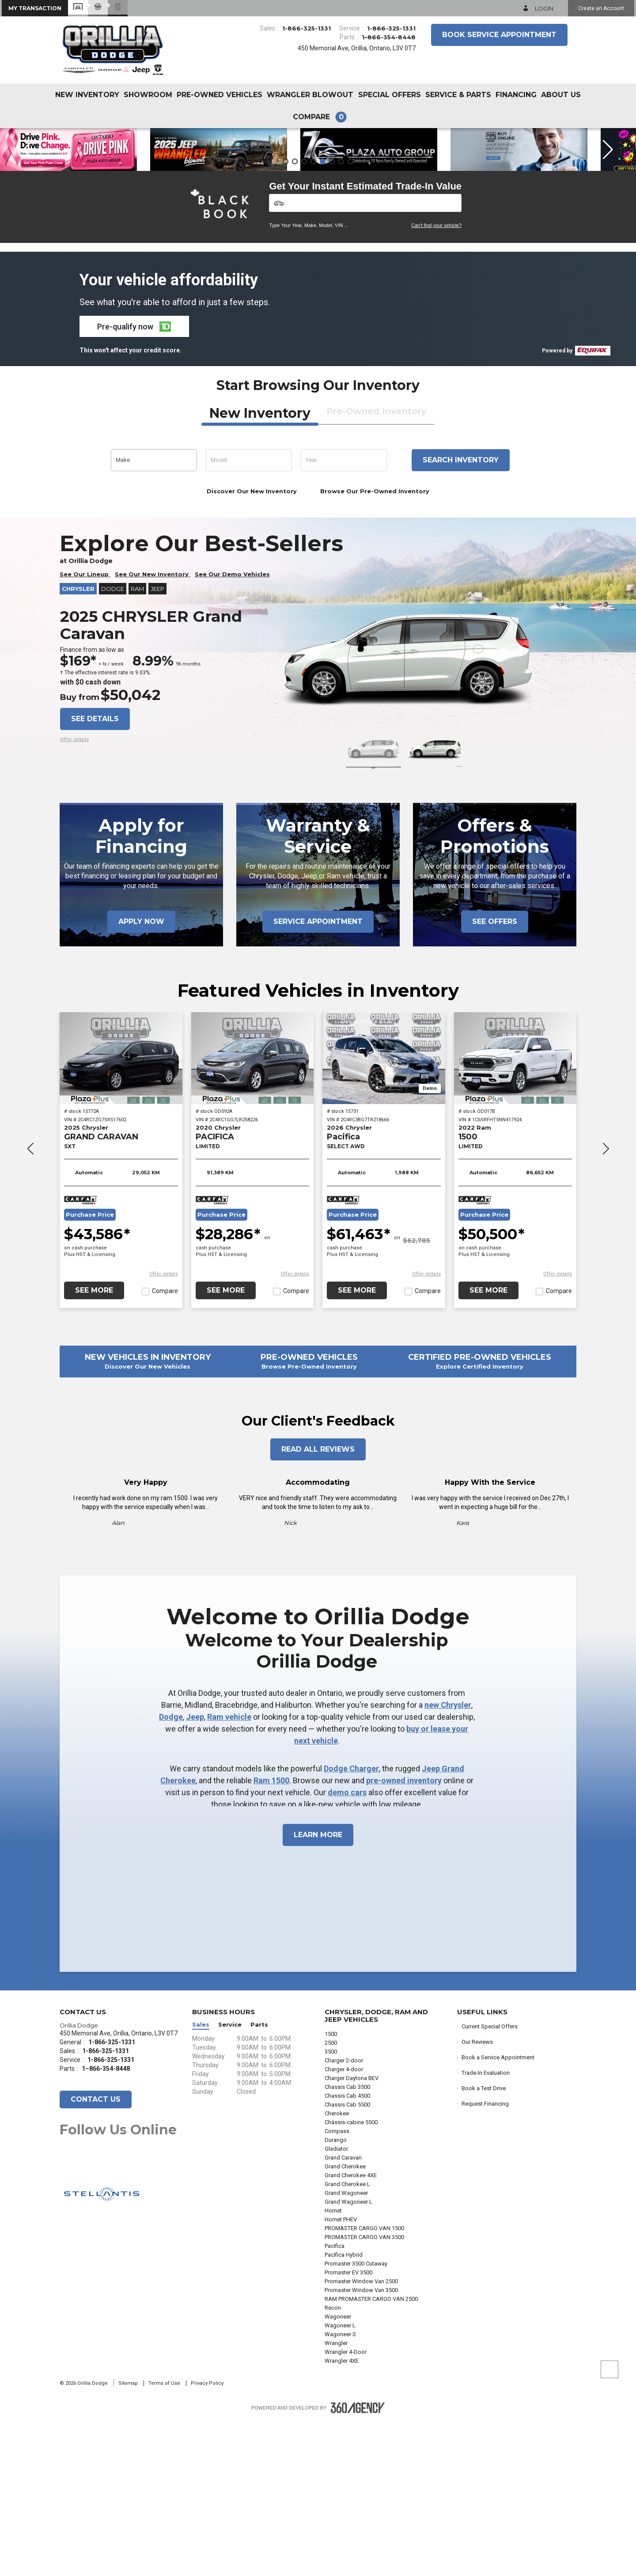  Describe the element at coordinates (318, 1605) in the screenshot. I see `Read All Reviews [button]` at that location.